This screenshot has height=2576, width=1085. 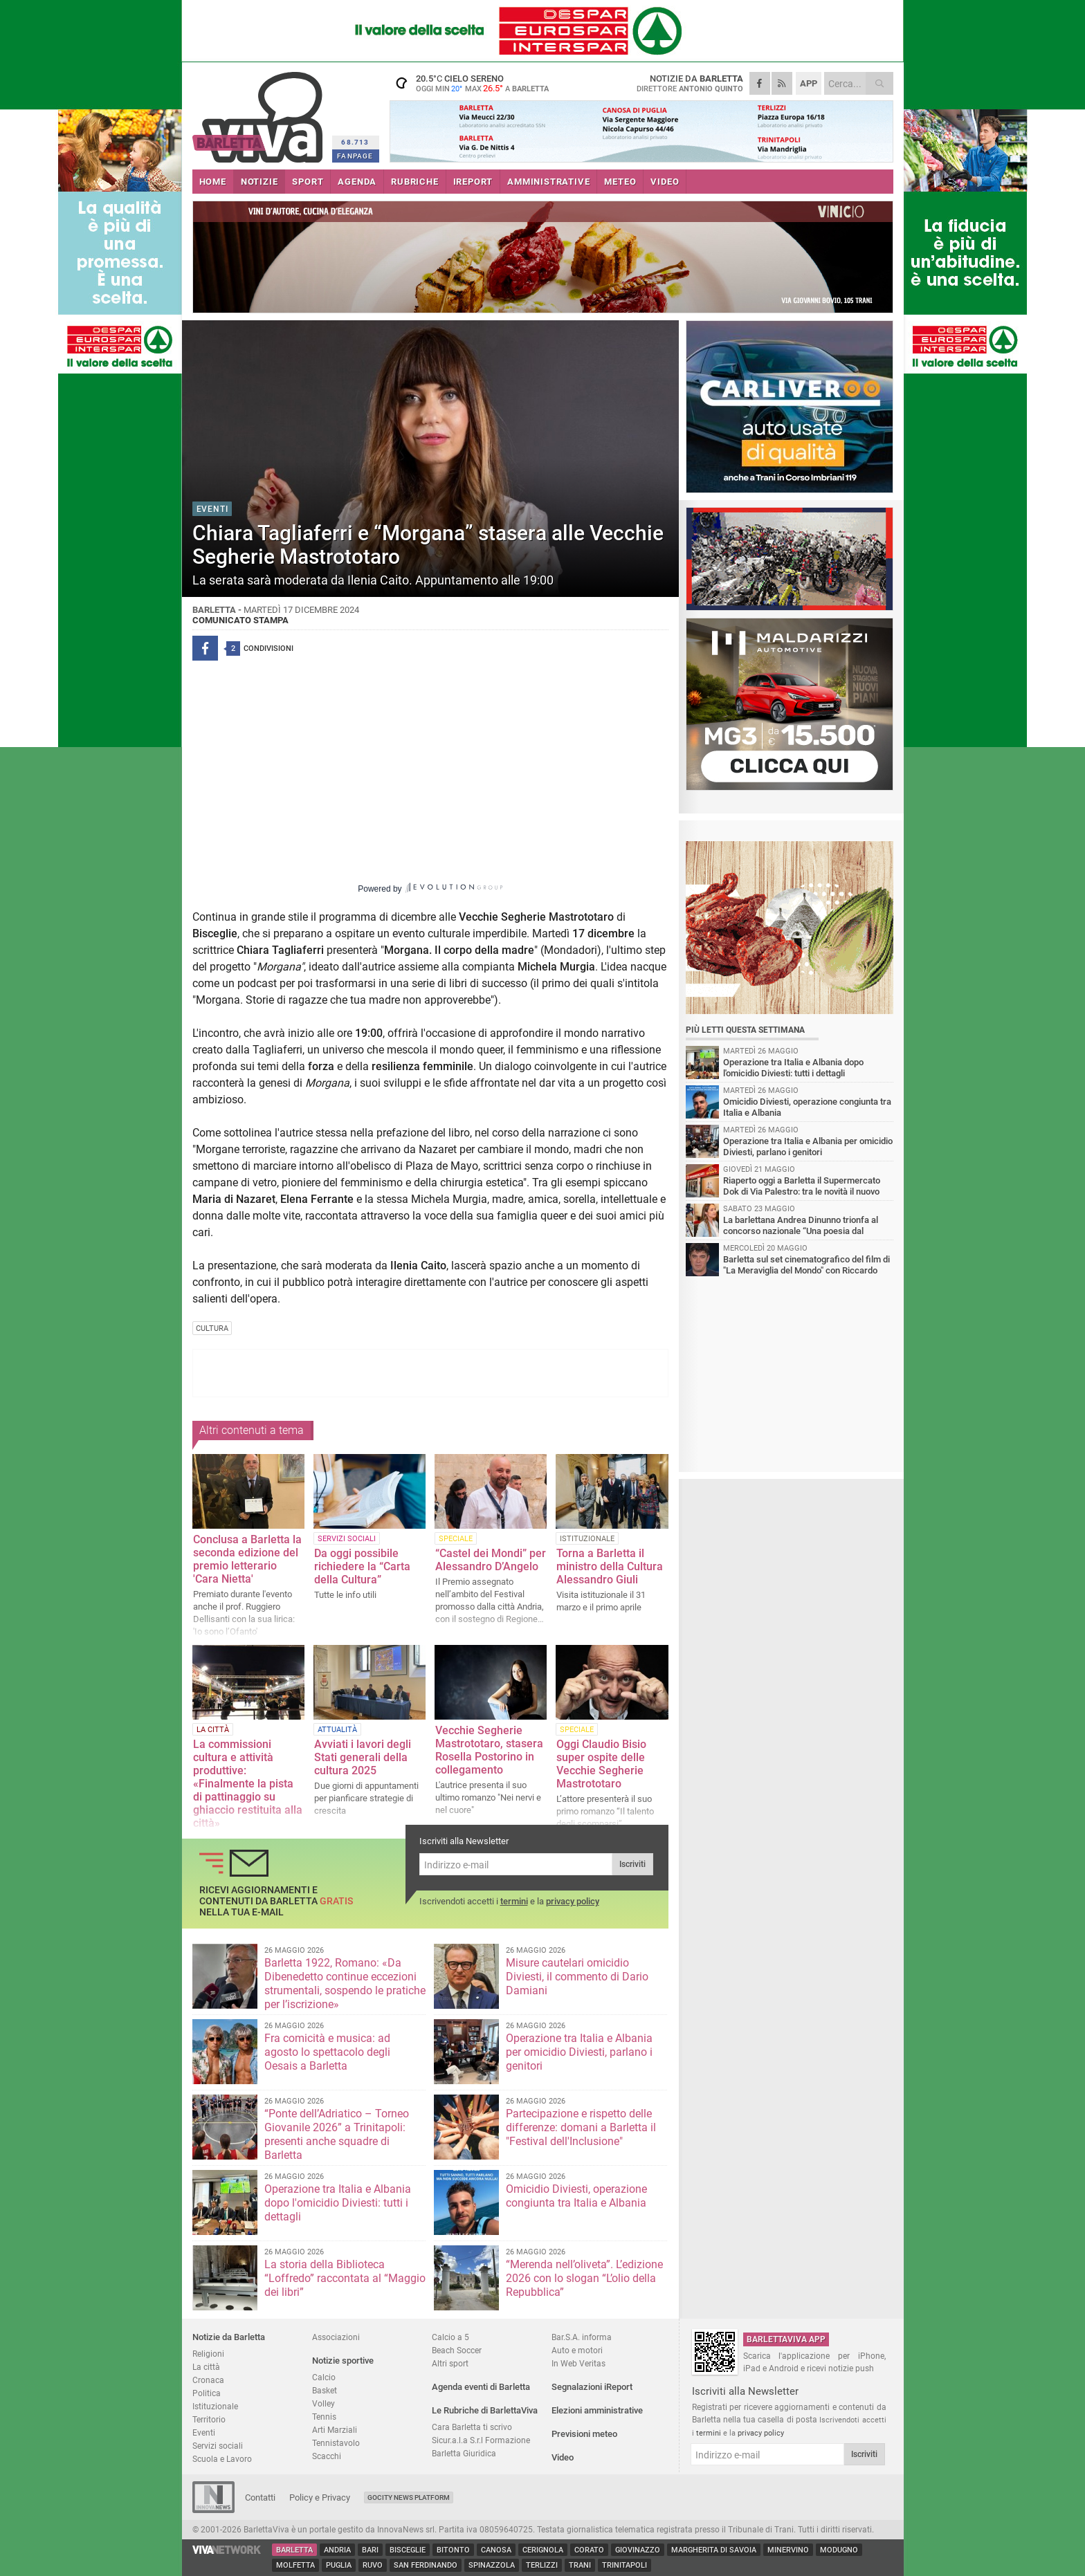 I want to click on Partecipazione e rispetto delle differenze: domani a Barletta il "Festival dell'Inclusione", so click(x=581, y=2127).